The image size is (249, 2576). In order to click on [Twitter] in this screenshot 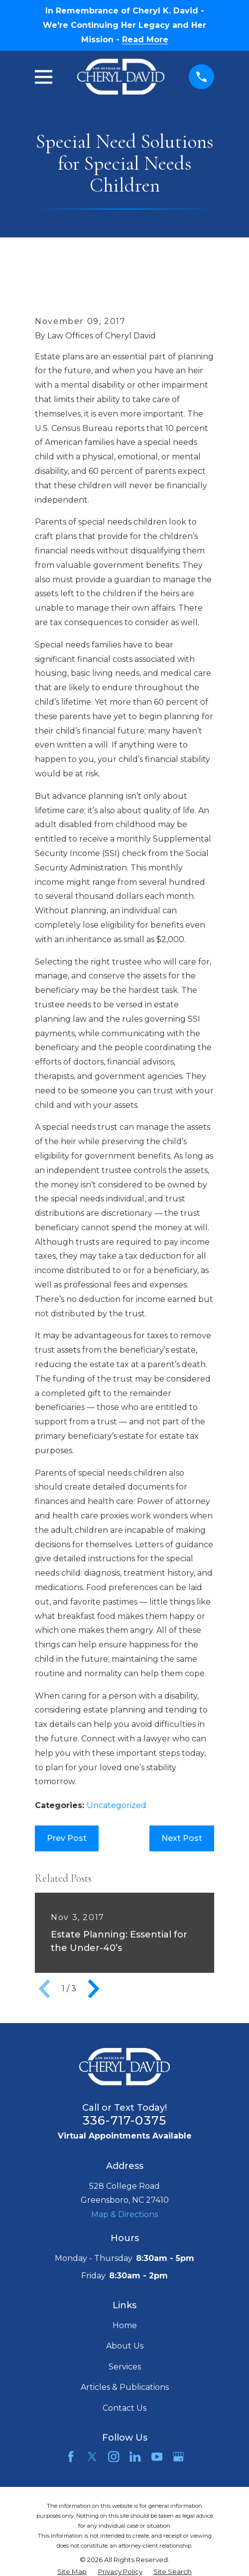, I will do `click(92, 2456)`.